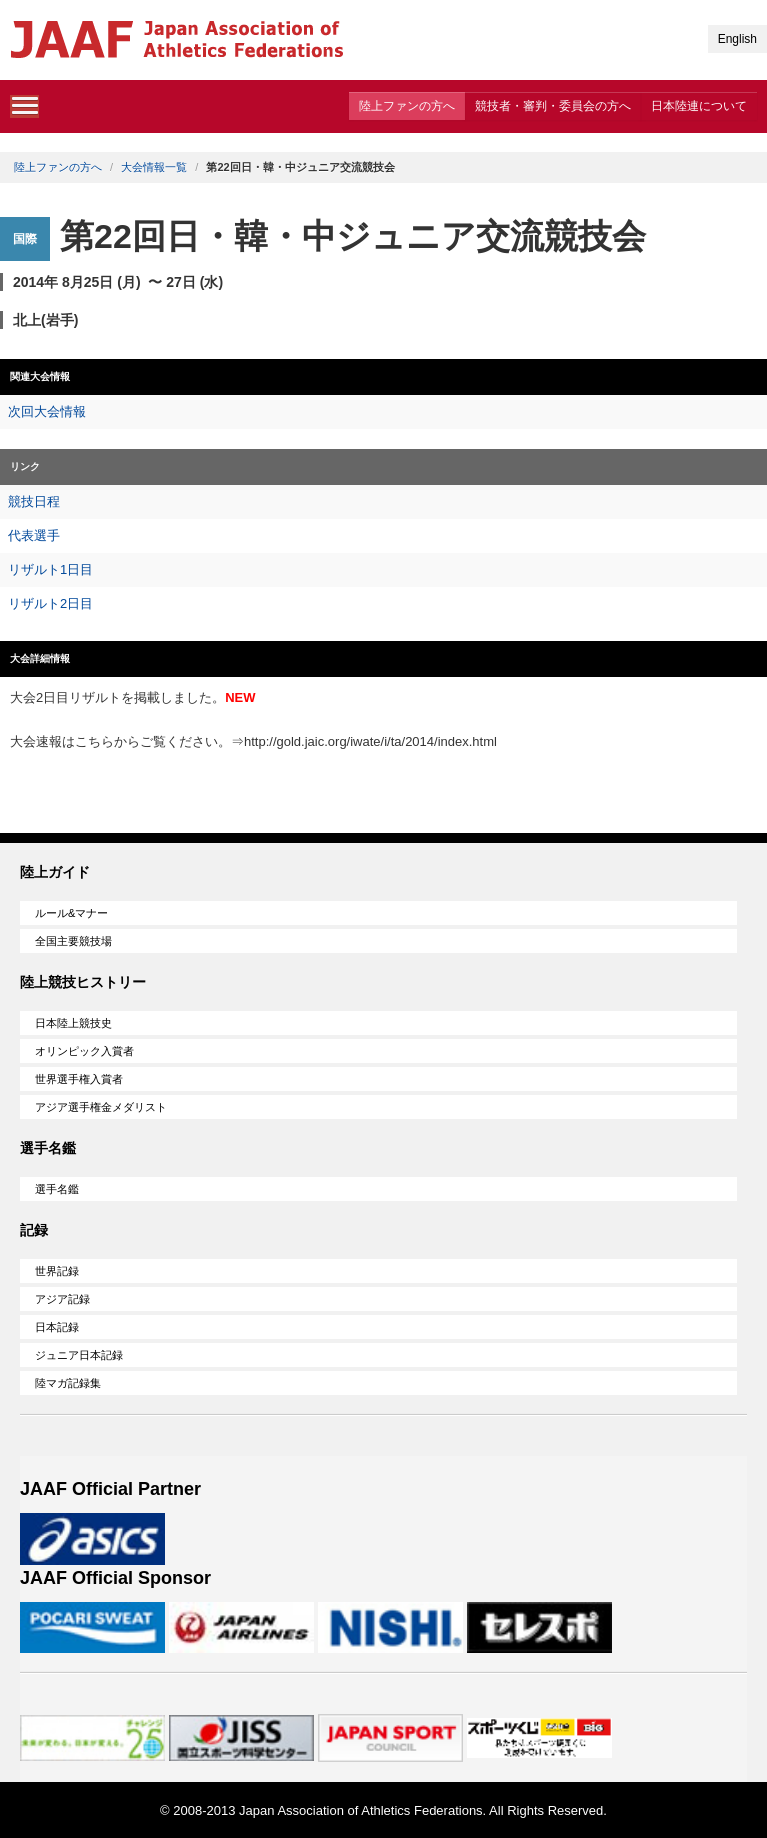 This screenshot has width=767, height=1838. What do you see at coordinates (50, 569) in the screenshot?
I see `リザルト1日目` at bounding box center [50, 569].